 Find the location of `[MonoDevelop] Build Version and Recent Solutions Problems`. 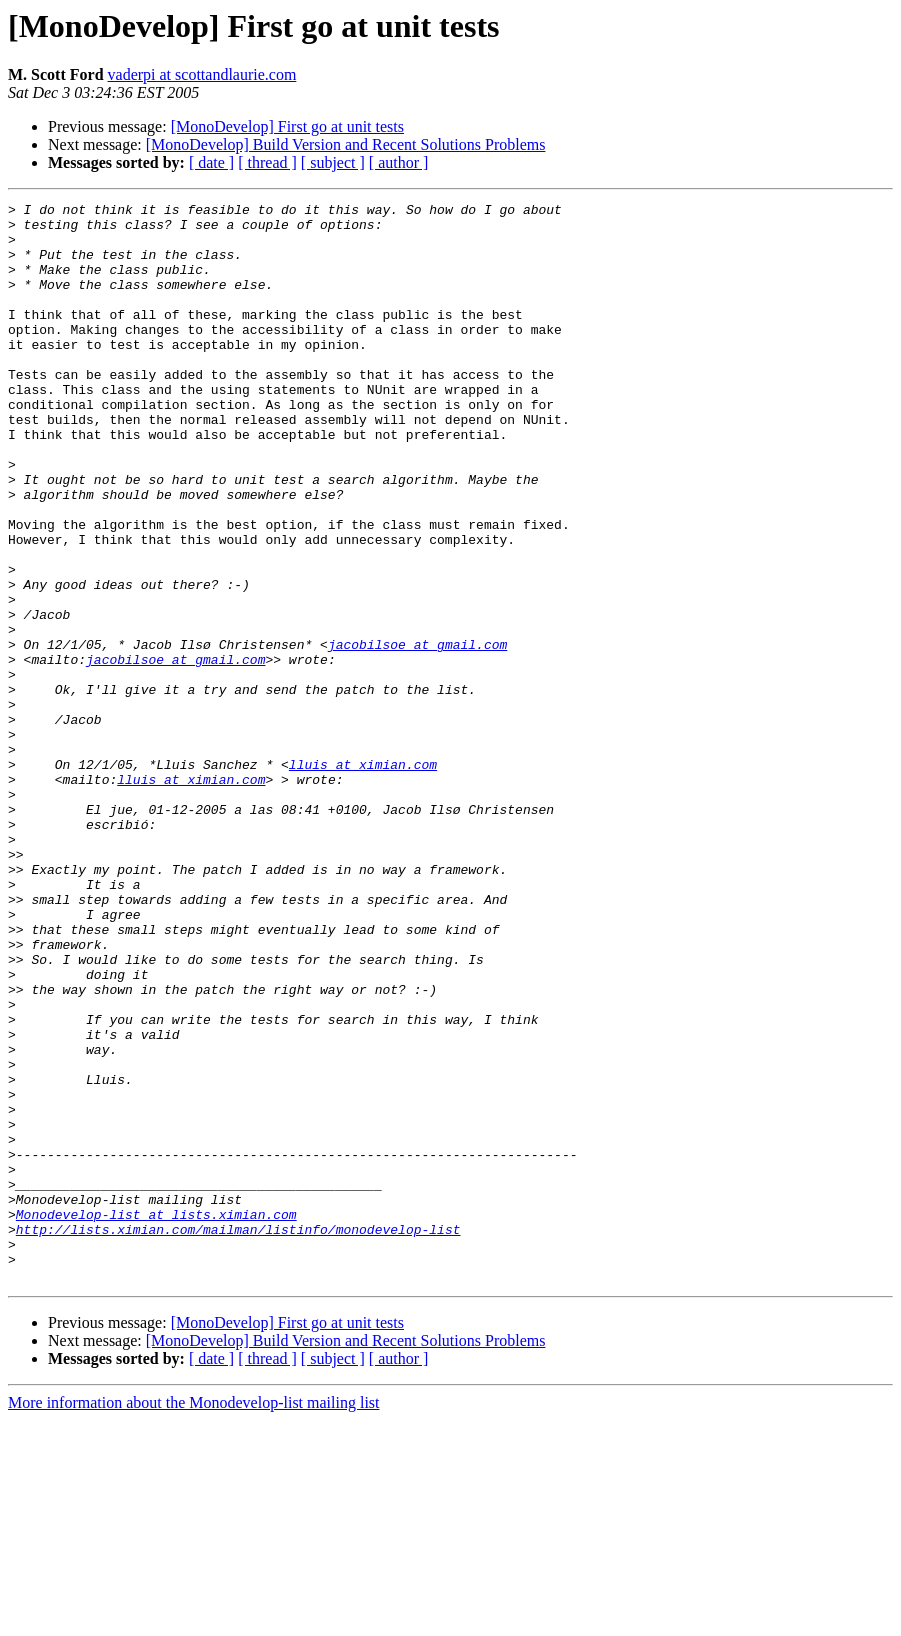

[MonoDevelop] Build Version and Recent Solutions Problems is located at coordinates (346, 144).